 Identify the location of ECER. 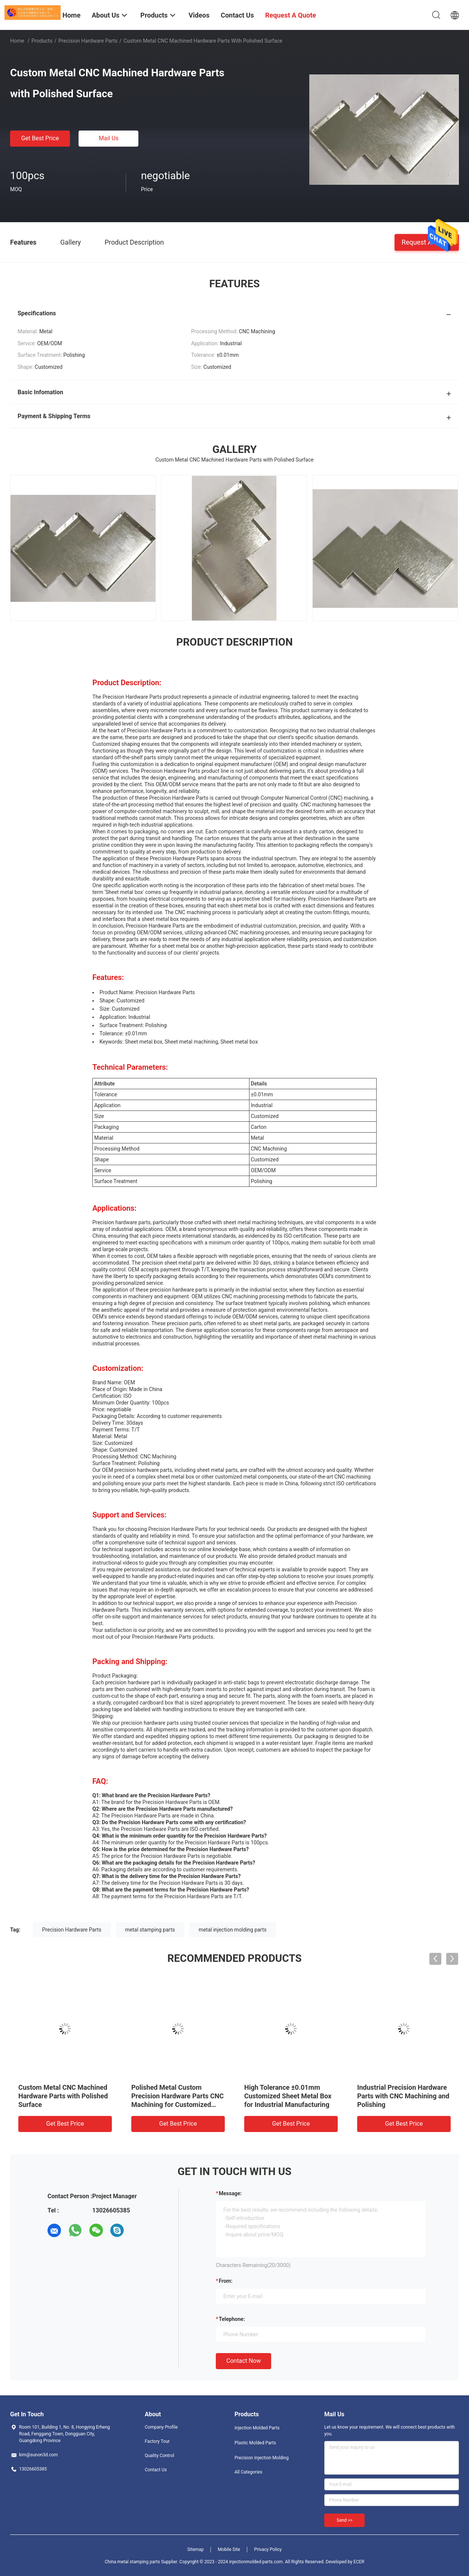
(358, 2561).